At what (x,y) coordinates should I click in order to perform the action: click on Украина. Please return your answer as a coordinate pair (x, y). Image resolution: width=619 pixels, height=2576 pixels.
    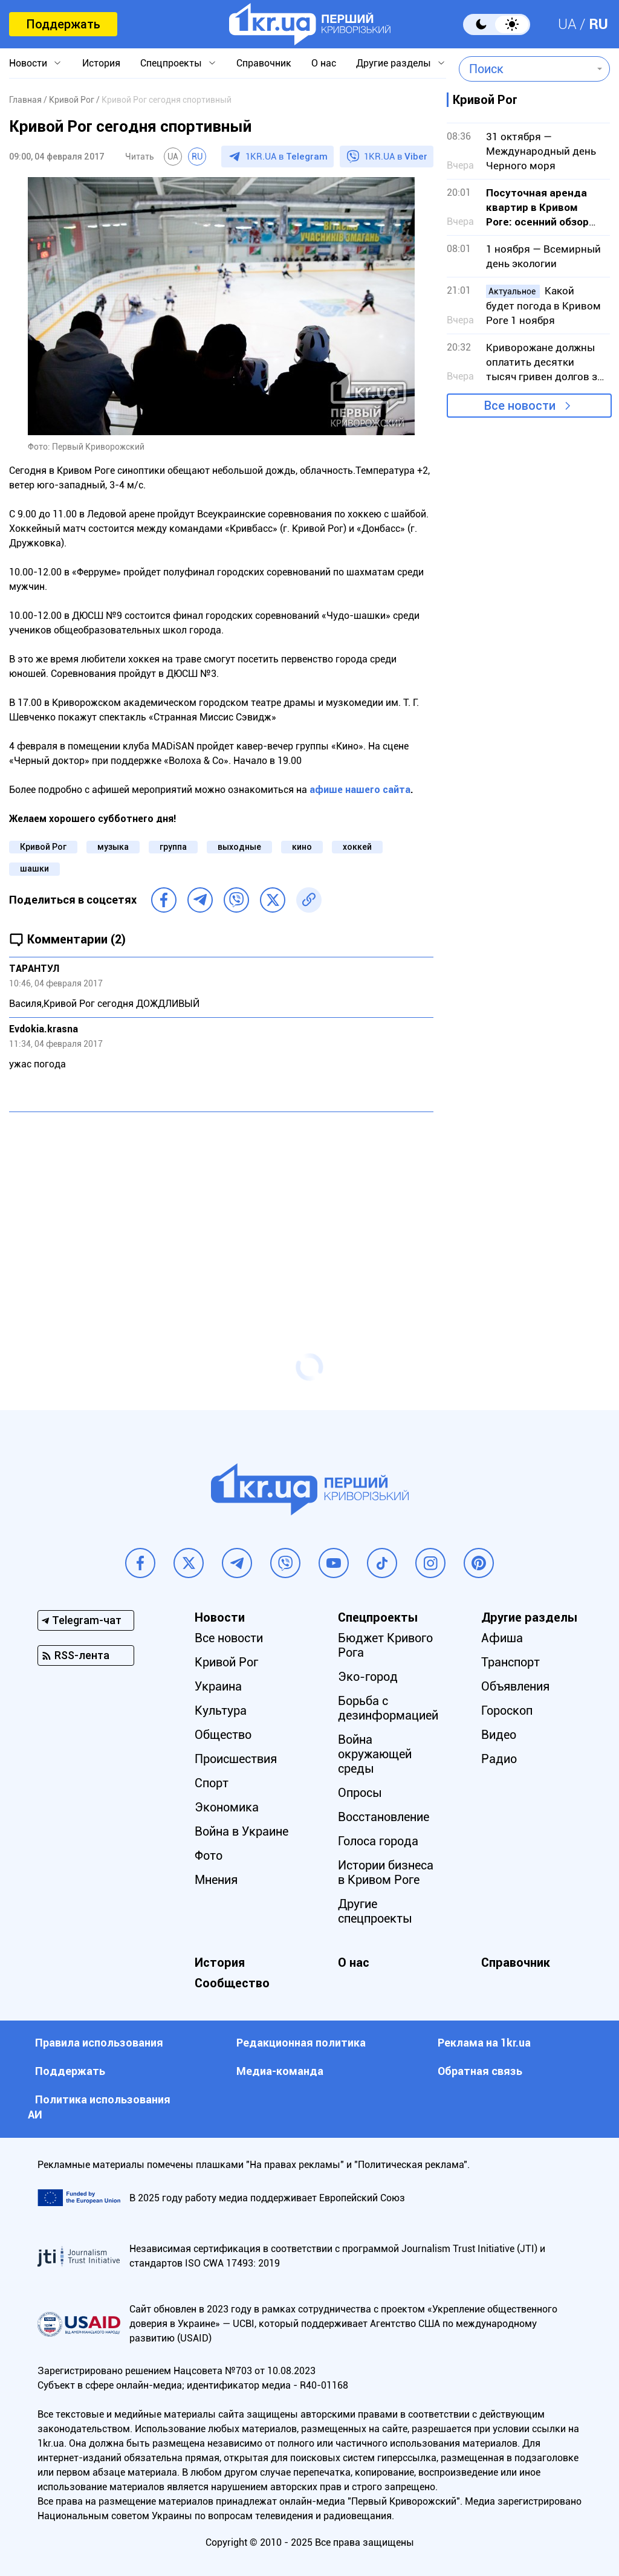
    Looking at the image, I should click on (218, 1686).